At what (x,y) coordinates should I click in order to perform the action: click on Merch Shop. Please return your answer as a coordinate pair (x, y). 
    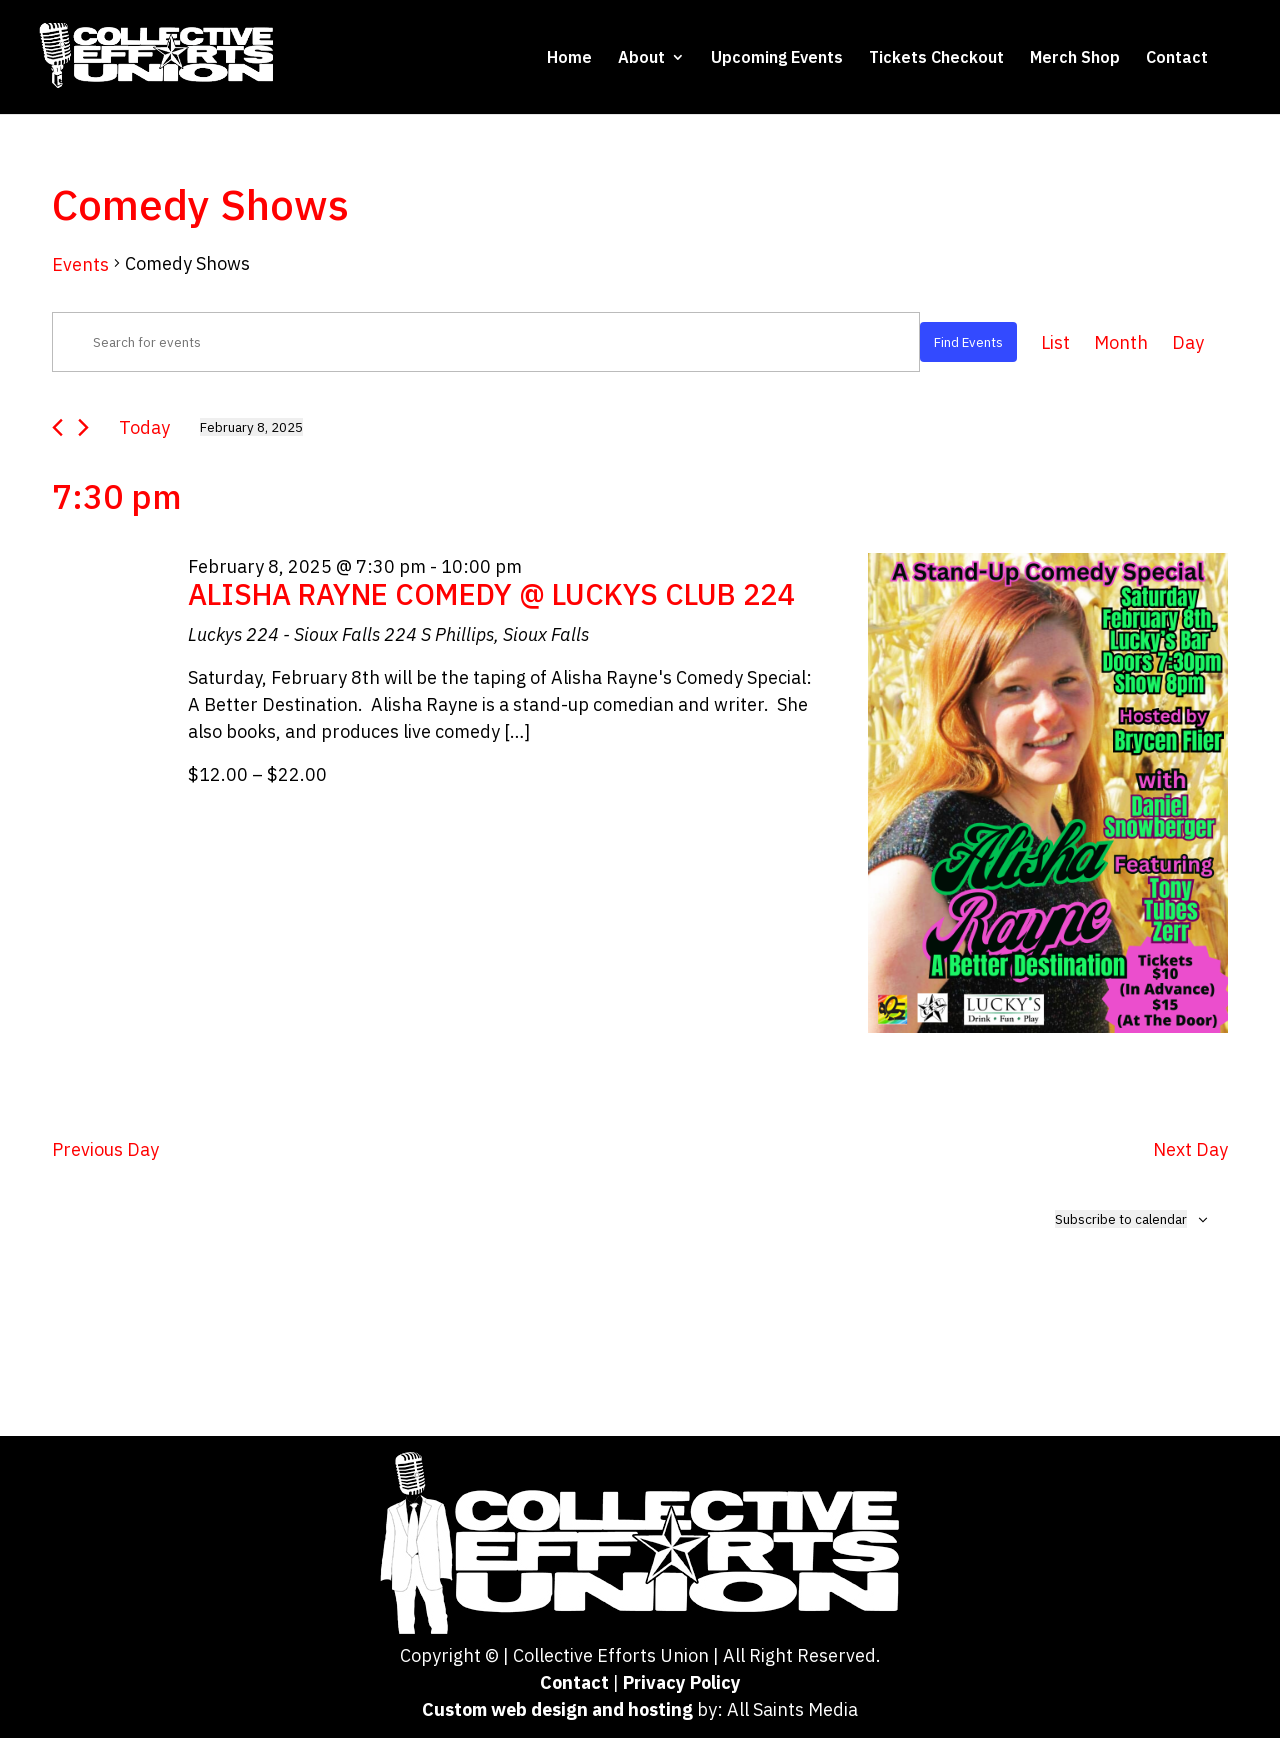
    Looking at the image, I should click on (1075, 58).